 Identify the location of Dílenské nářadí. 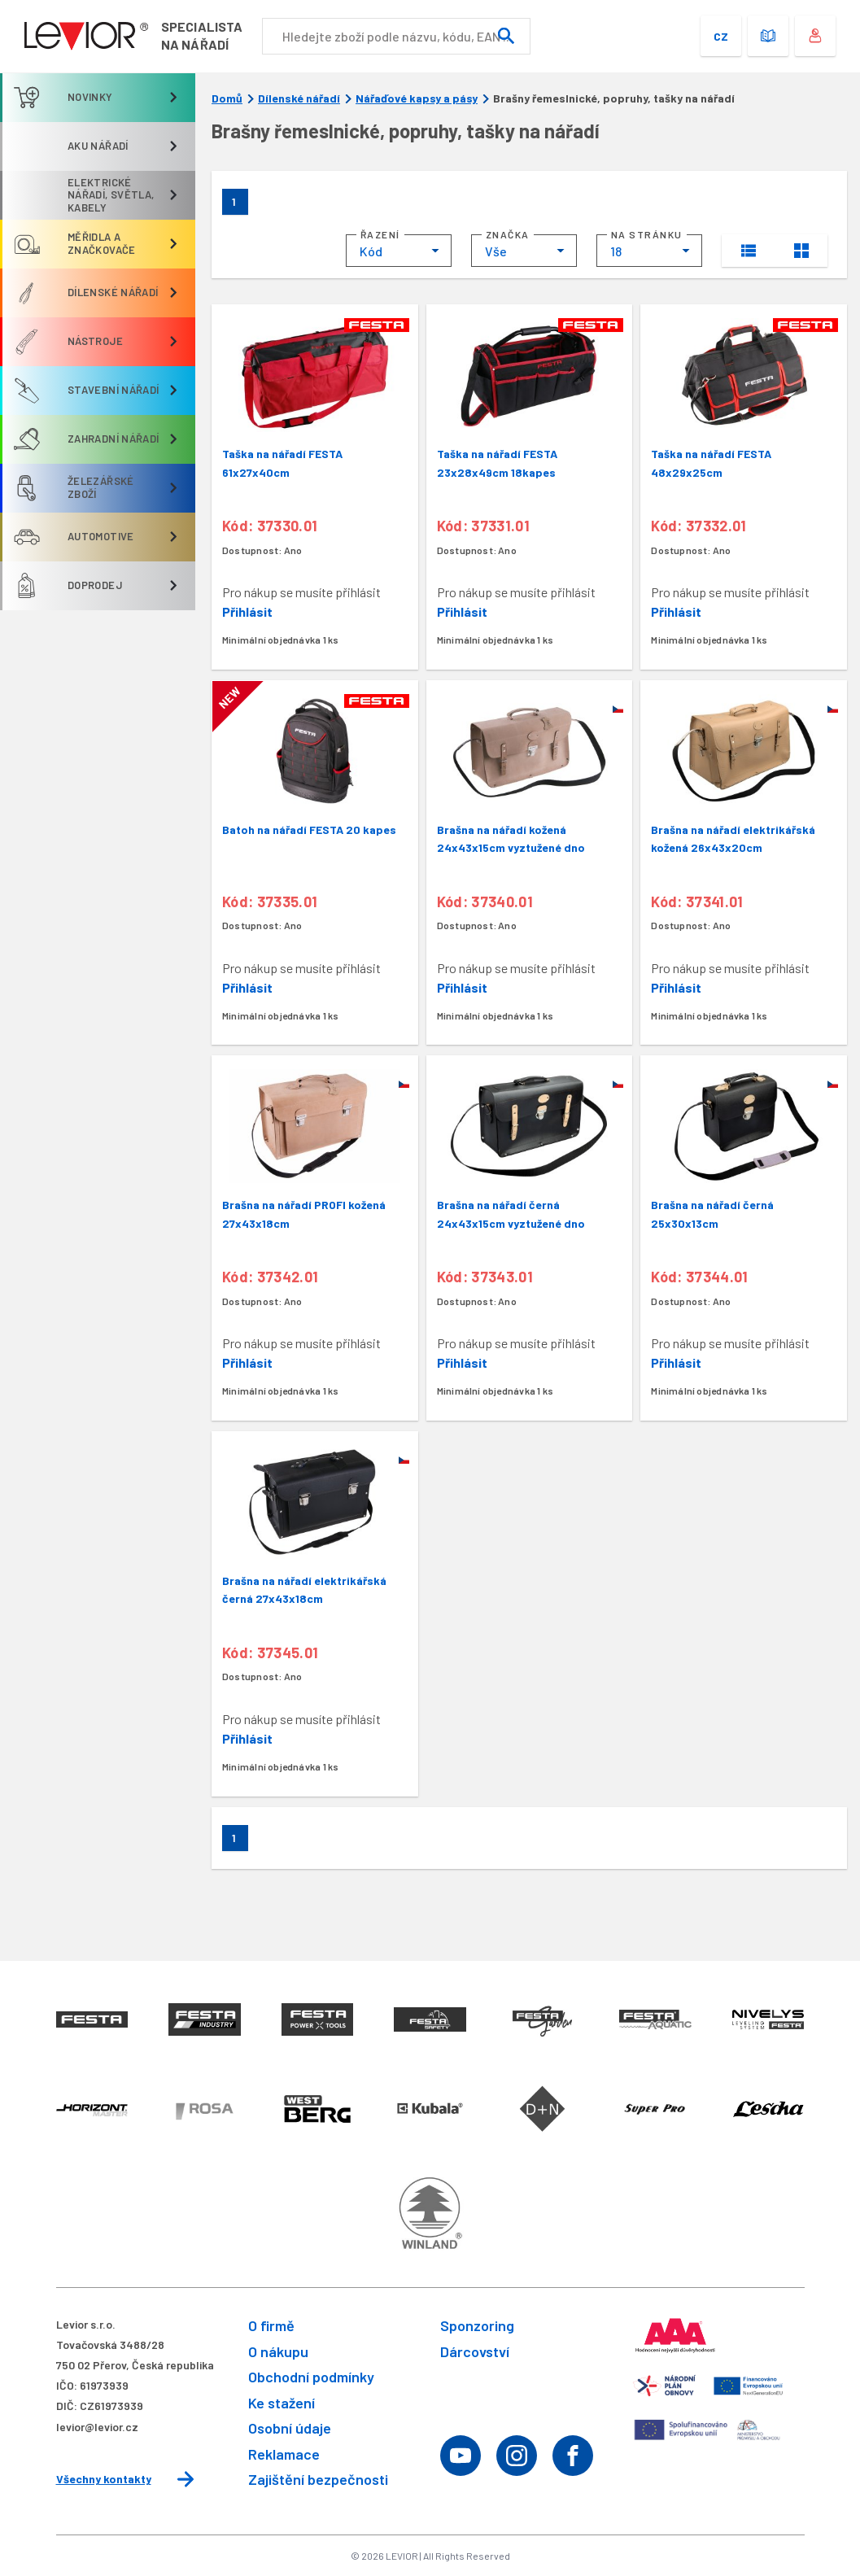
(299, 98).